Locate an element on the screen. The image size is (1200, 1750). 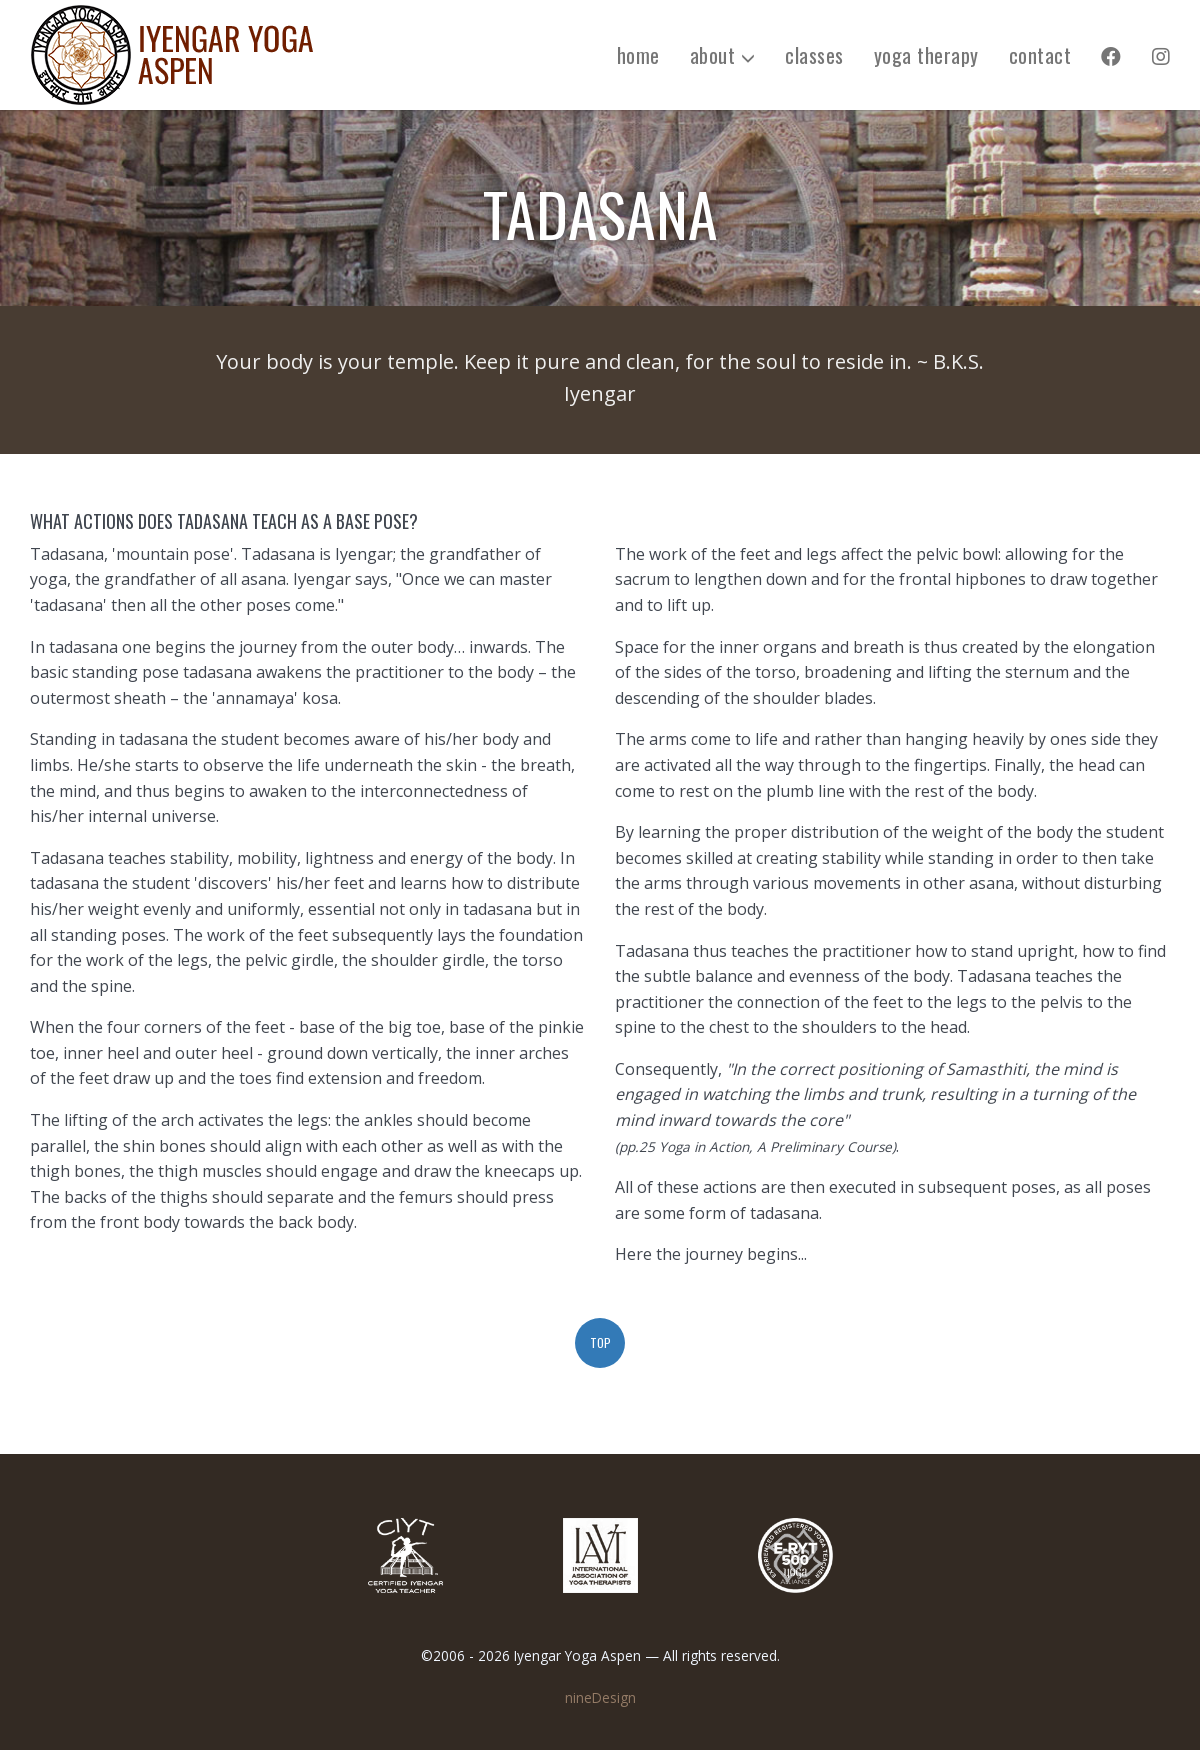
yoga therapy is located at coordinates (926, 55).